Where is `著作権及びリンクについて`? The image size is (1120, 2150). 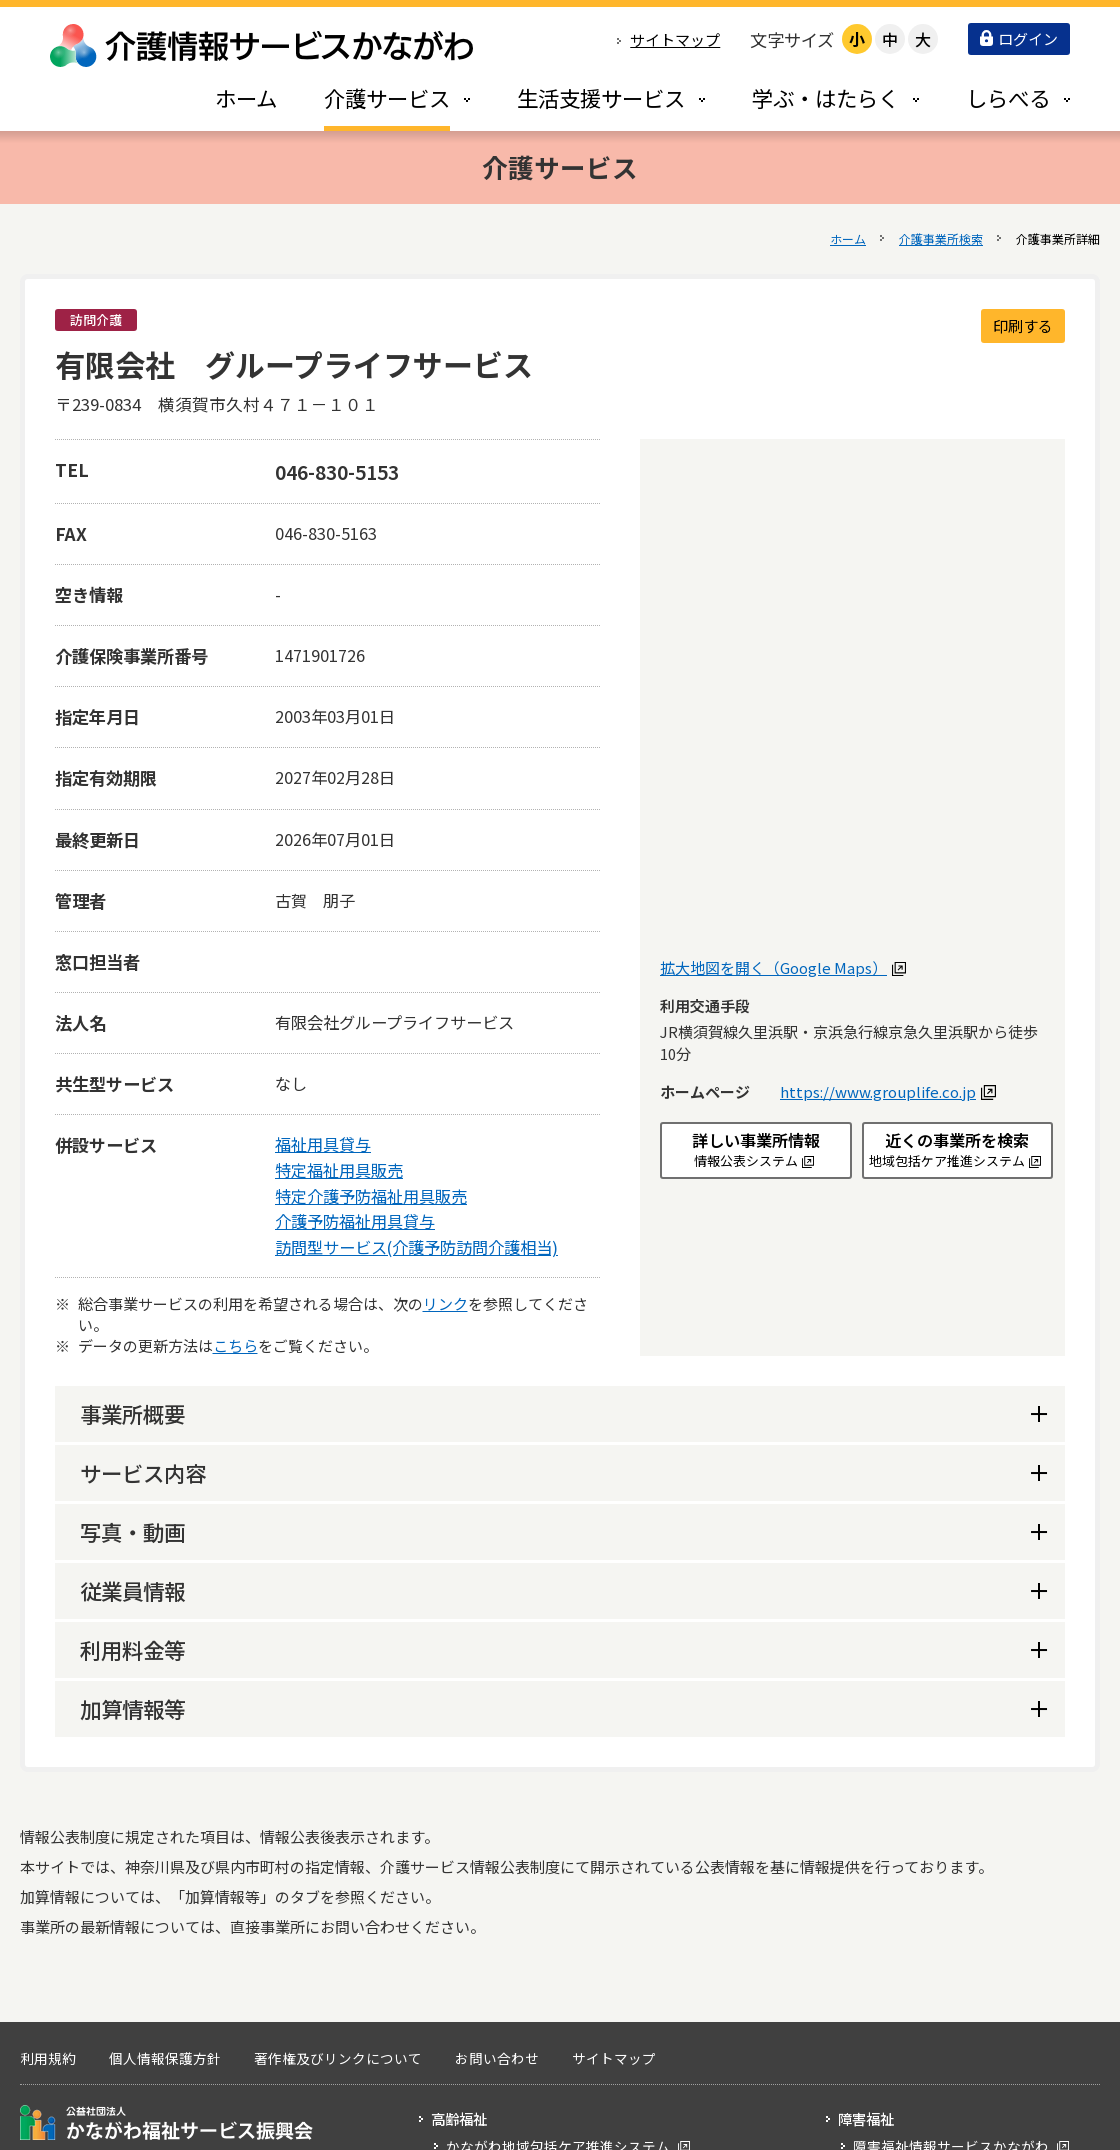 著作権及びリンクについて is located at coordinates (338, 2058).